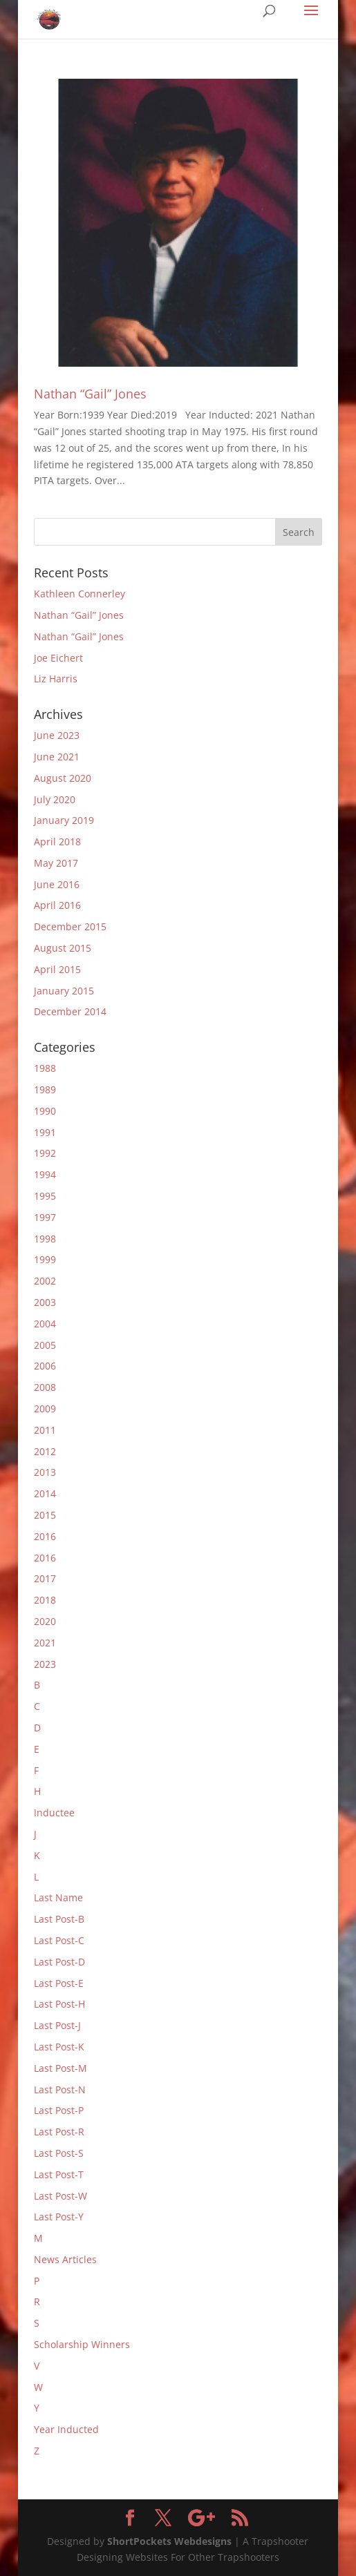 The width and height of the screenshot is (356, 2576). I want to click on Last Post-S, so click(59, 2153).